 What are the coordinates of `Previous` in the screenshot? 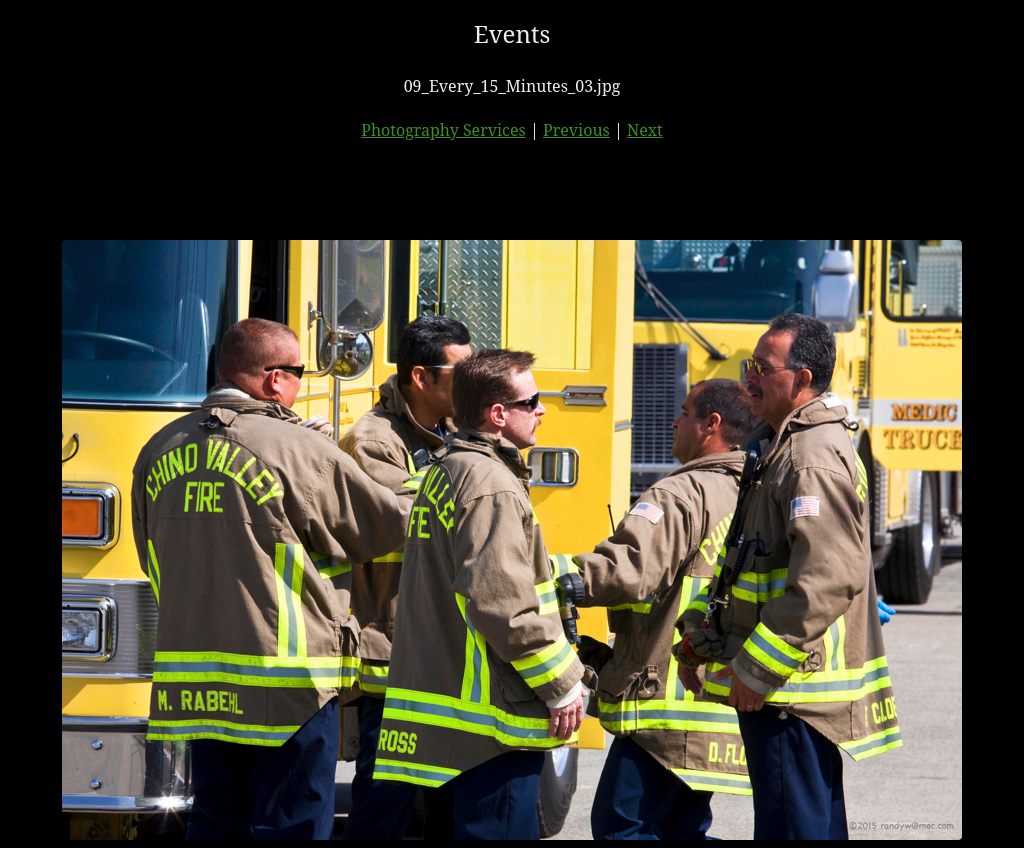 It's located at (576, 130).